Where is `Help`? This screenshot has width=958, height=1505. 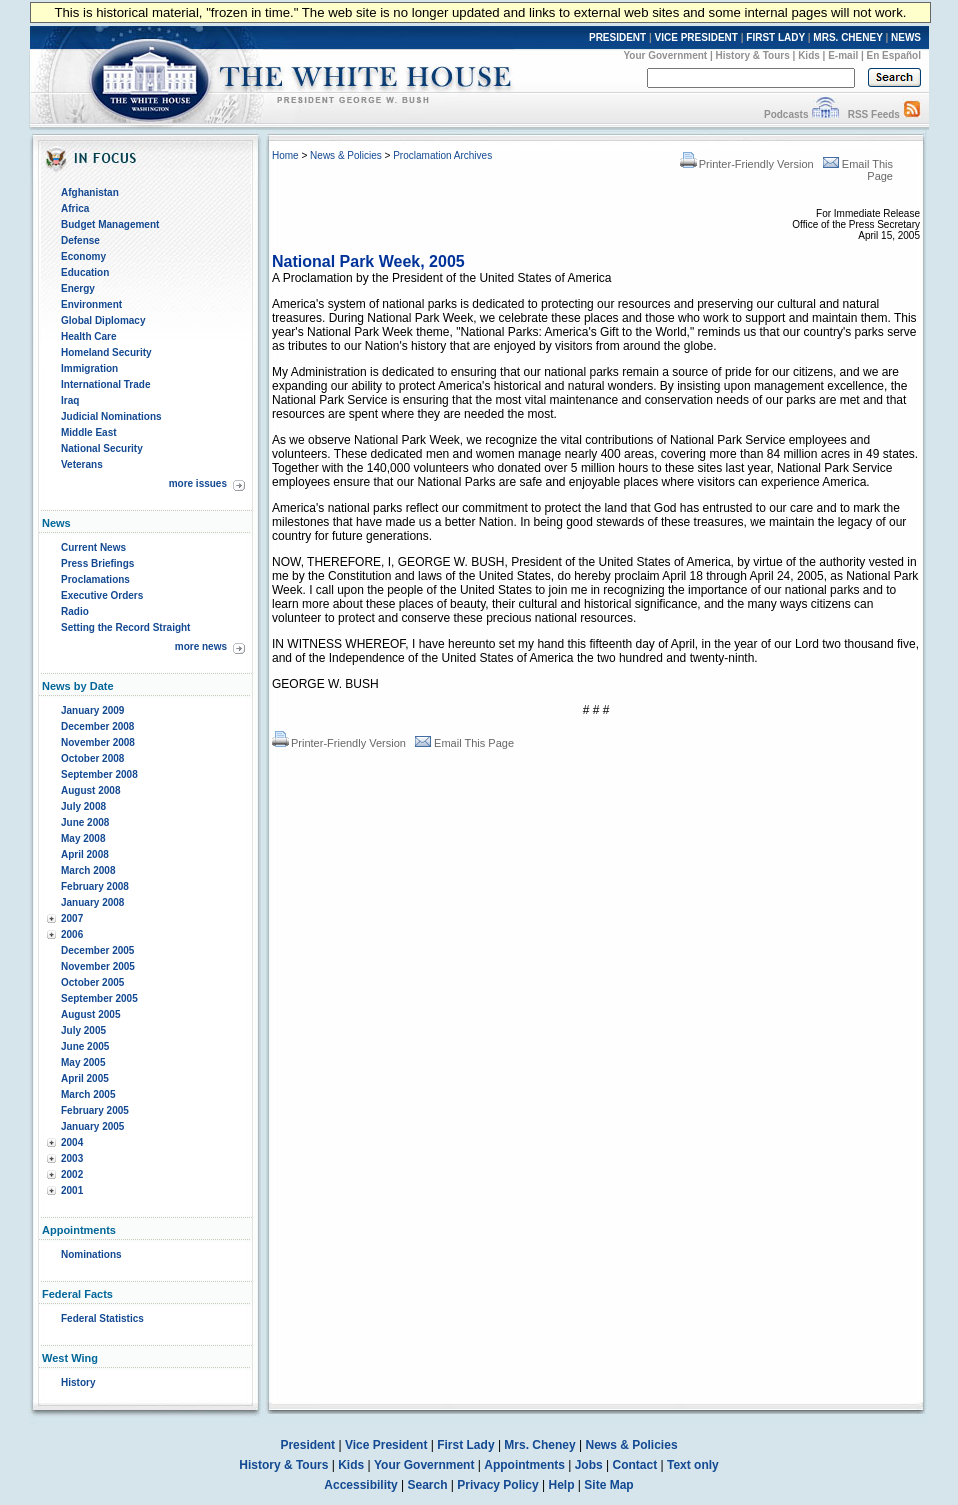 Help is located at coordinates (562, 1485).